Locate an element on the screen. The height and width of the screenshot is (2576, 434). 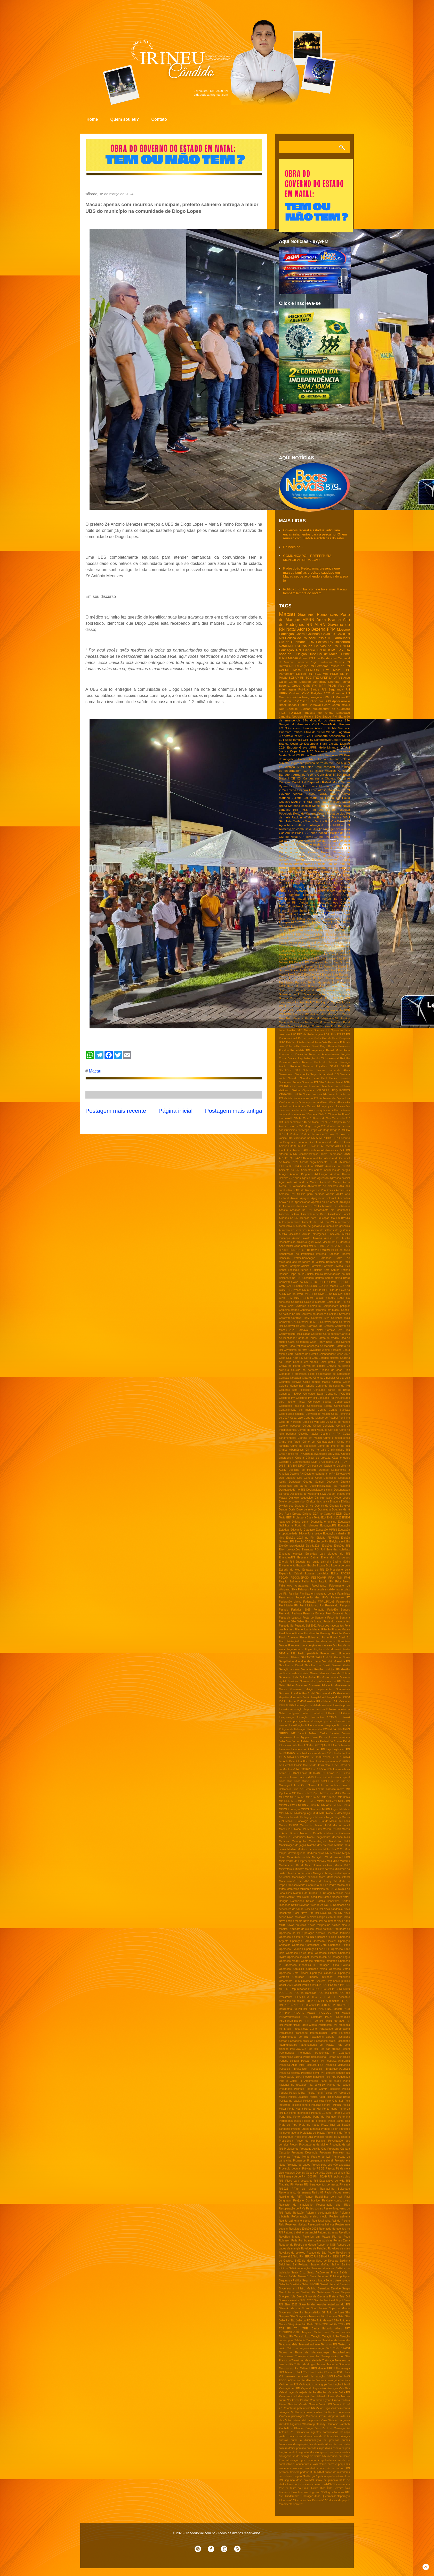
PAC is located at coordinates (293, 1034).